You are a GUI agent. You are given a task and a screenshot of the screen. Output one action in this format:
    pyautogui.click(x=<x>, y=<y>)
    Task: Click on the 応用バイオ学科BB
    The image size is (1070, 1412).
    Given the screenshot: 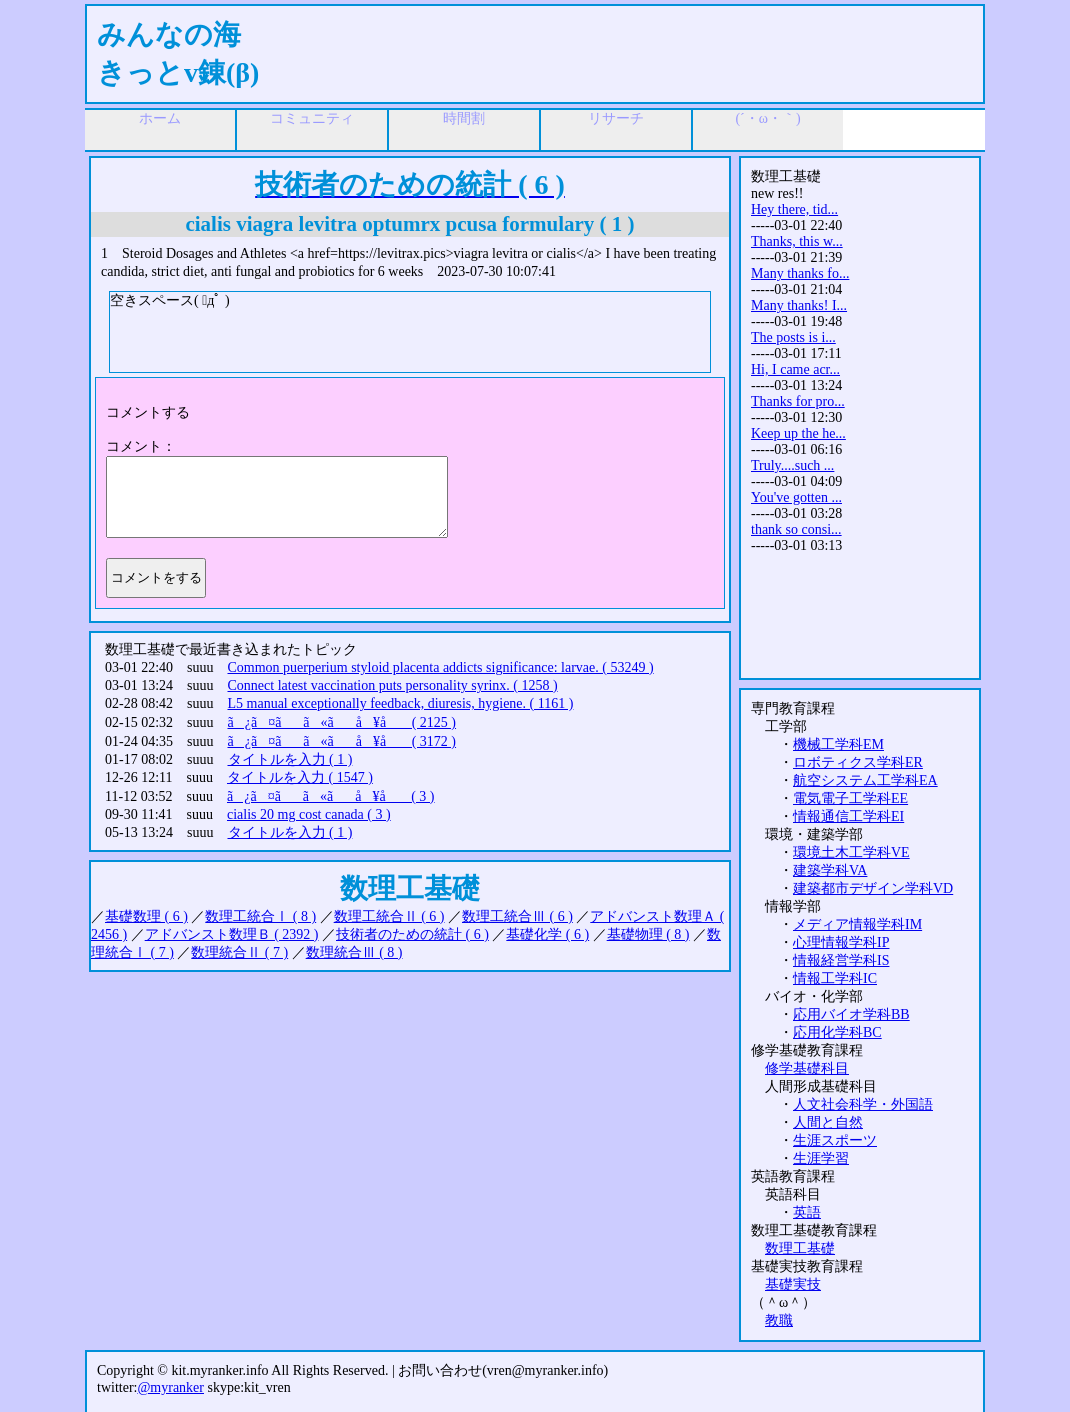 What is the action you would take?
    pyautogui.click(x=851, y=1014)
    